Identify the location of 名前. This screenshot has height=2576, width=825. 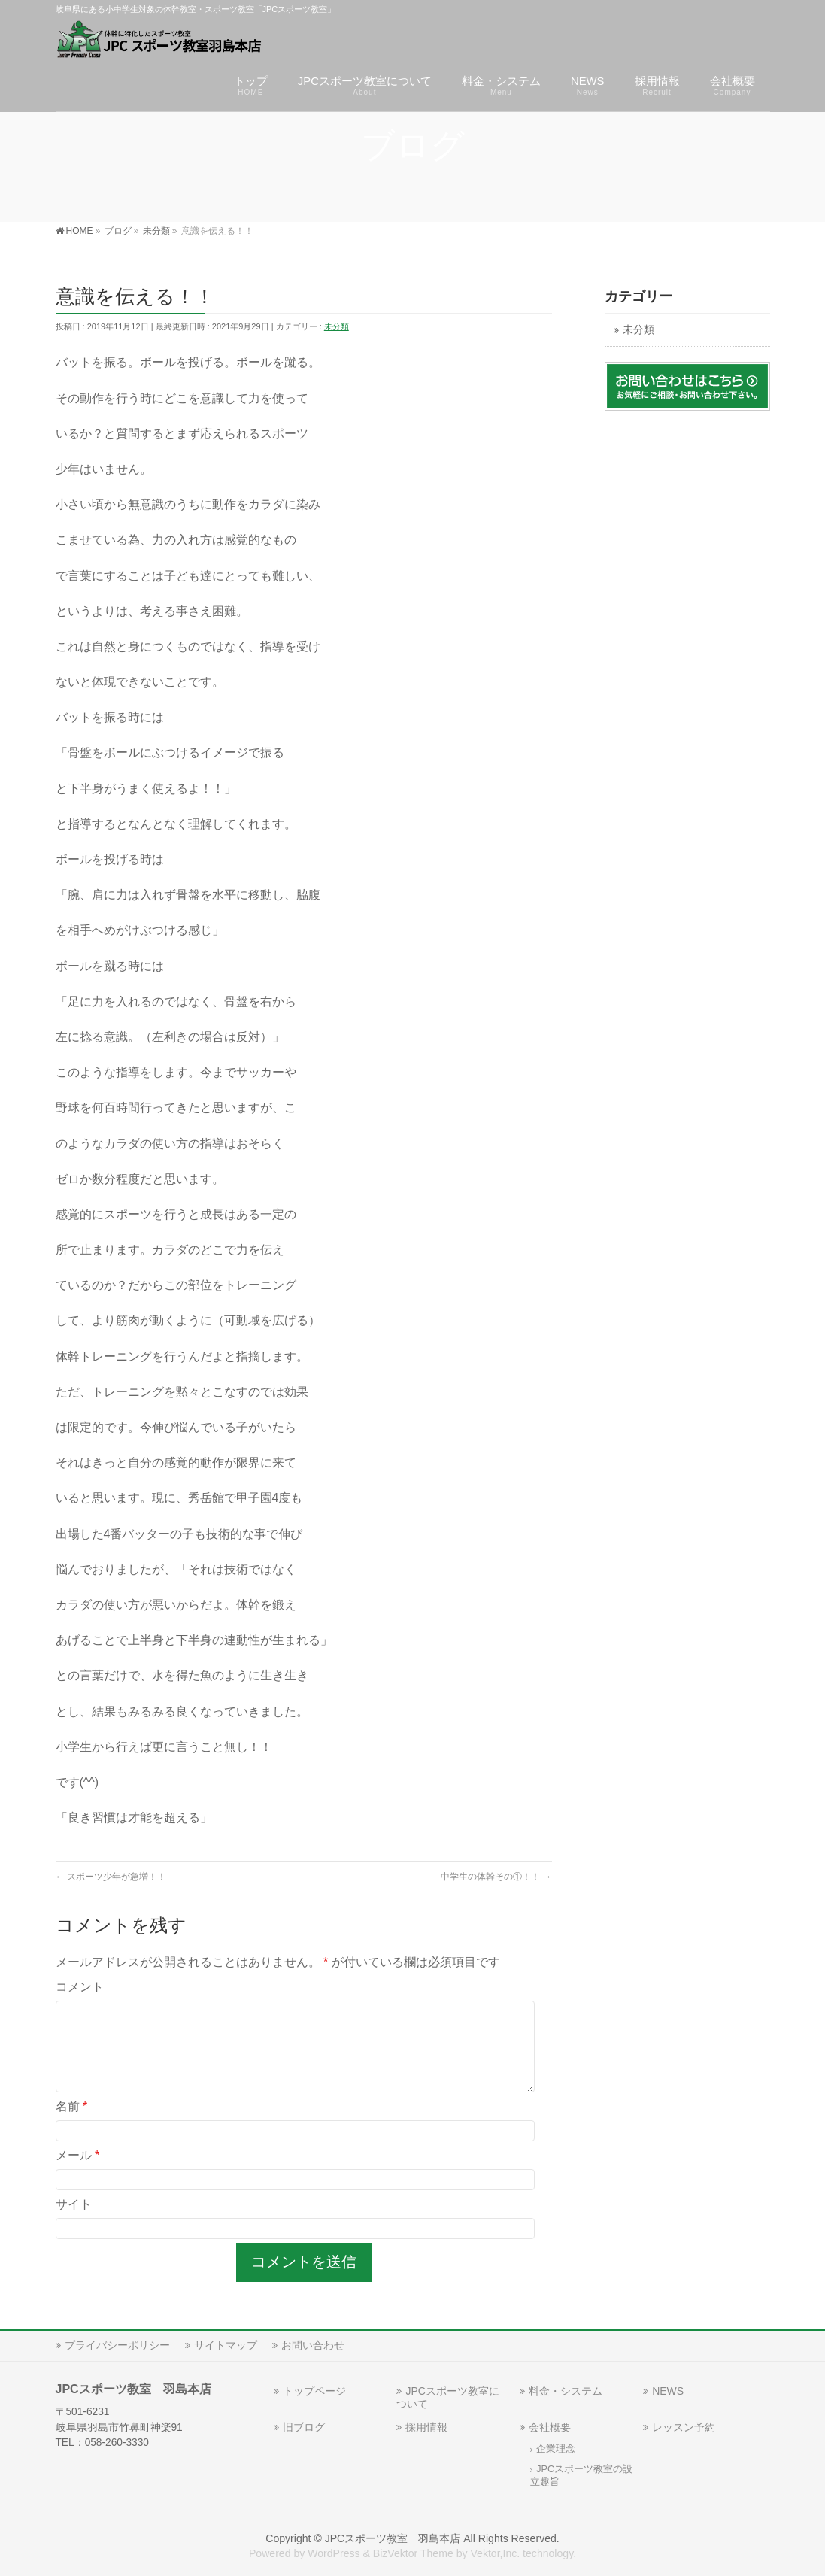
(72, 2124).